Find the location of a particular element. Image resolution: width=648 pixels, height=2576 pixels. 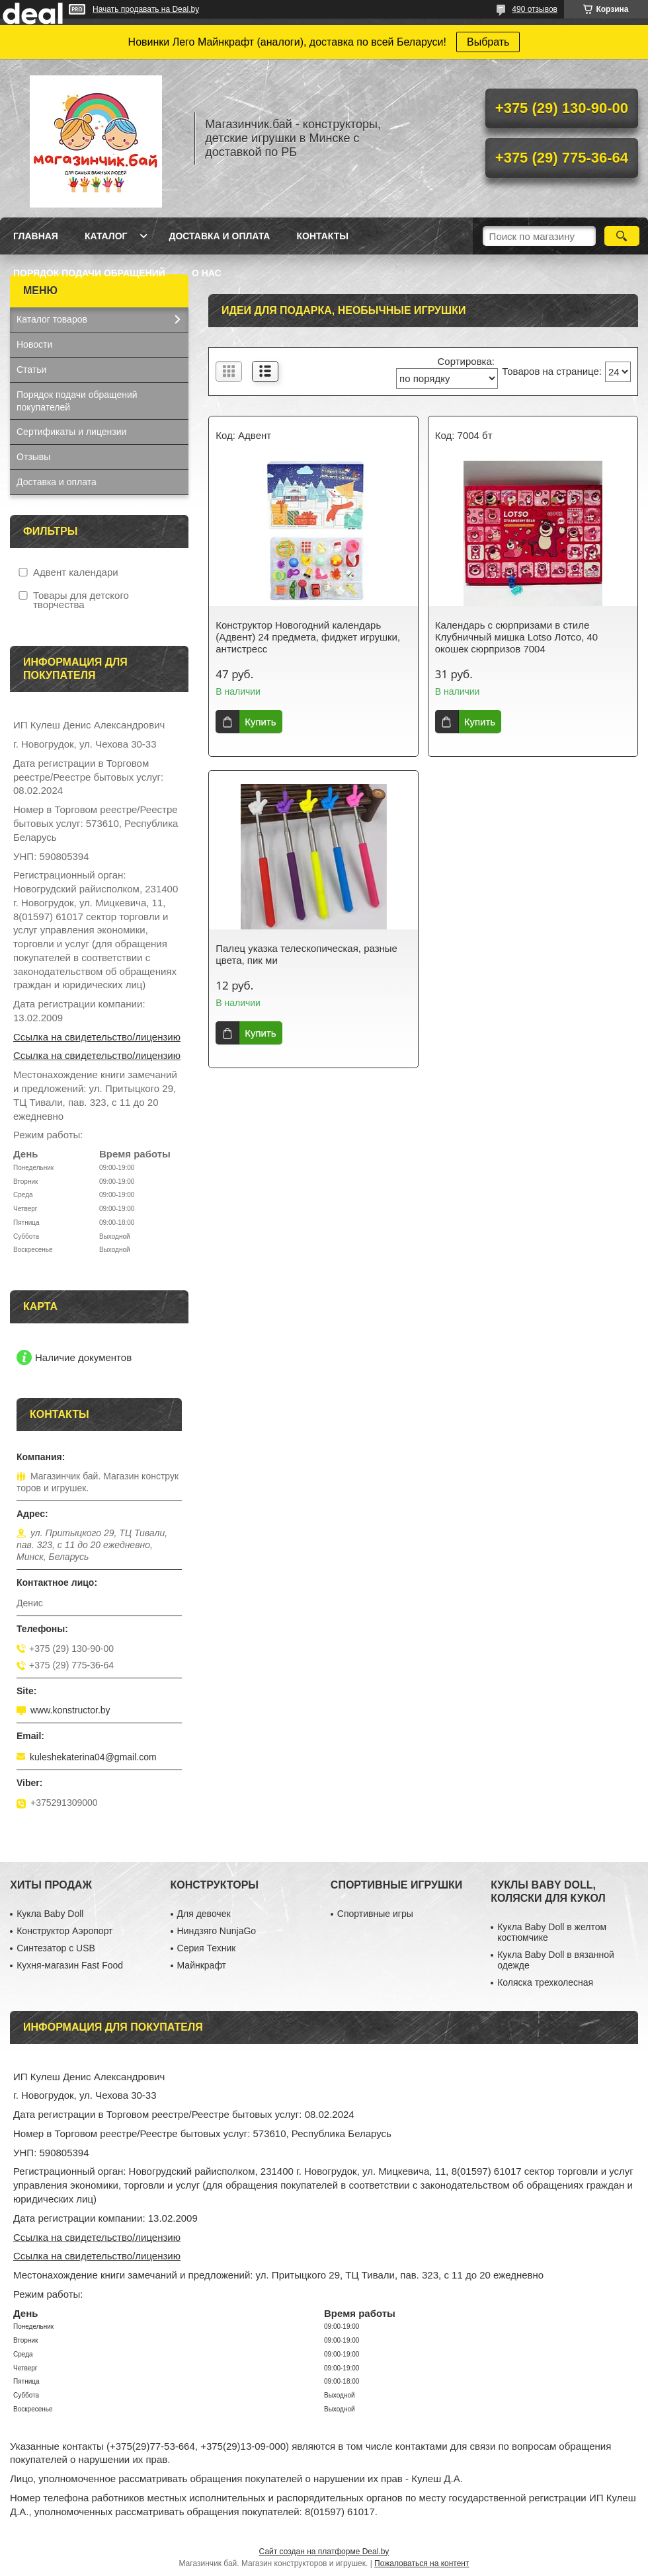

Купить is located at coordinates (260, 721).